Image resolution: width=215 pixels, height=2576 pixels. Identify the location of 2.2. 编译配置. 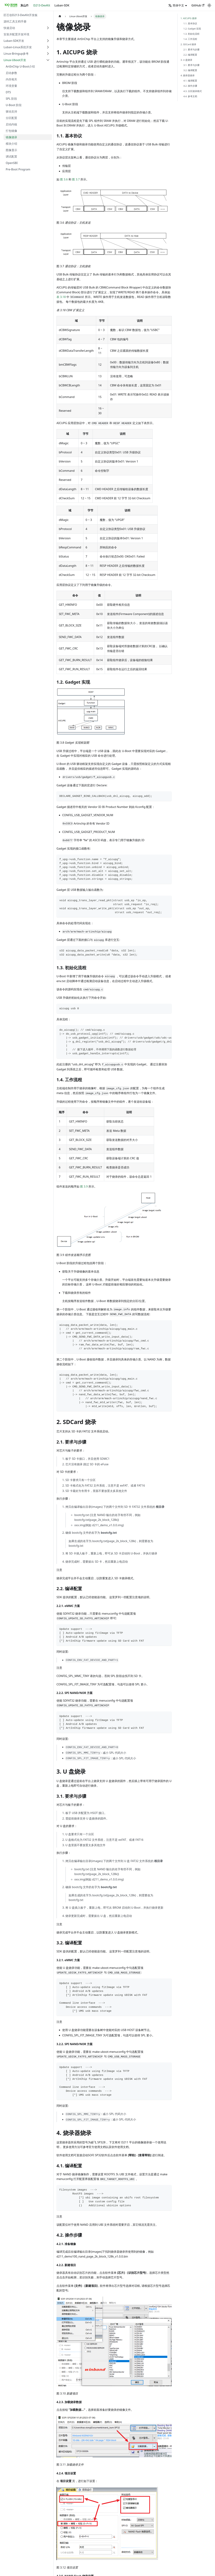
(190, 54).